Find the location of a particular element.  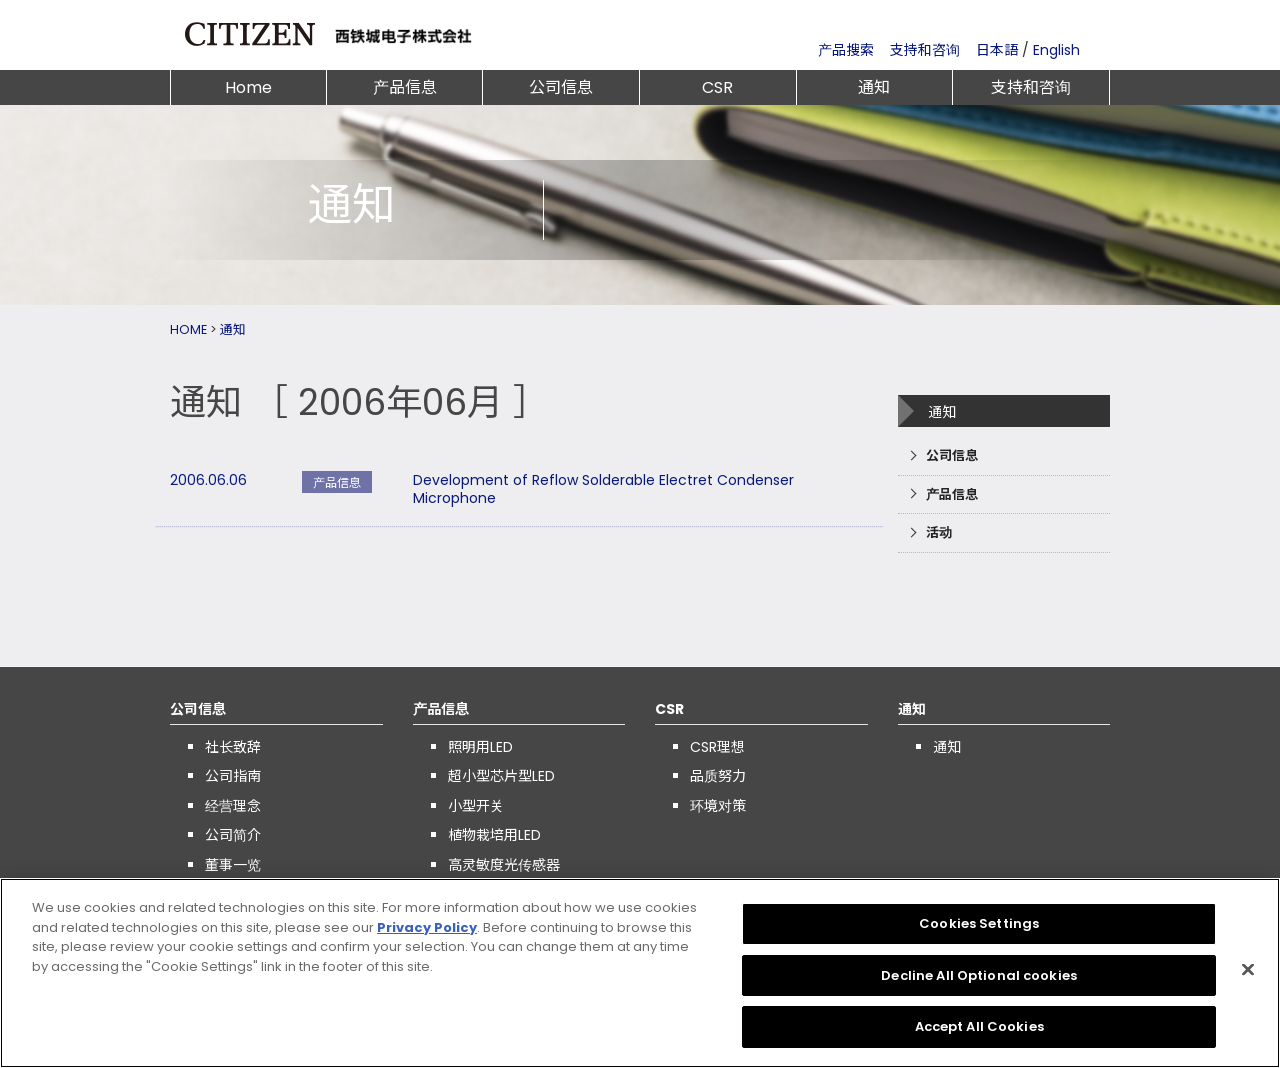

环境对策 is located at coordinates (718, 806).